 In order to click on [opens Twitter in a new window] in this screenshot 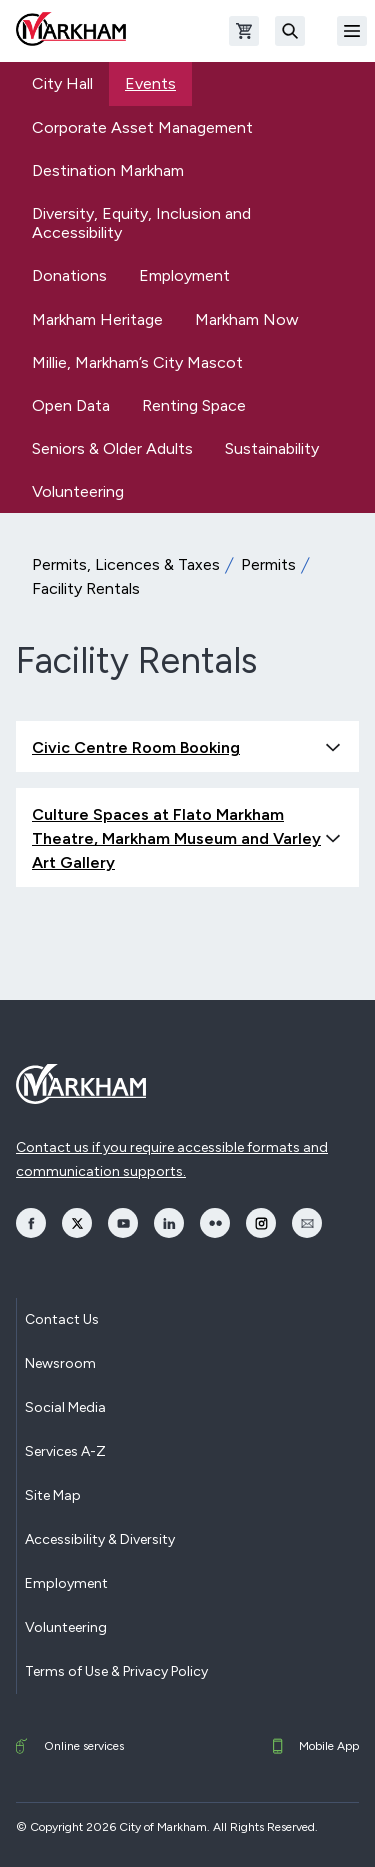, I will do `click(77, 1223)`.